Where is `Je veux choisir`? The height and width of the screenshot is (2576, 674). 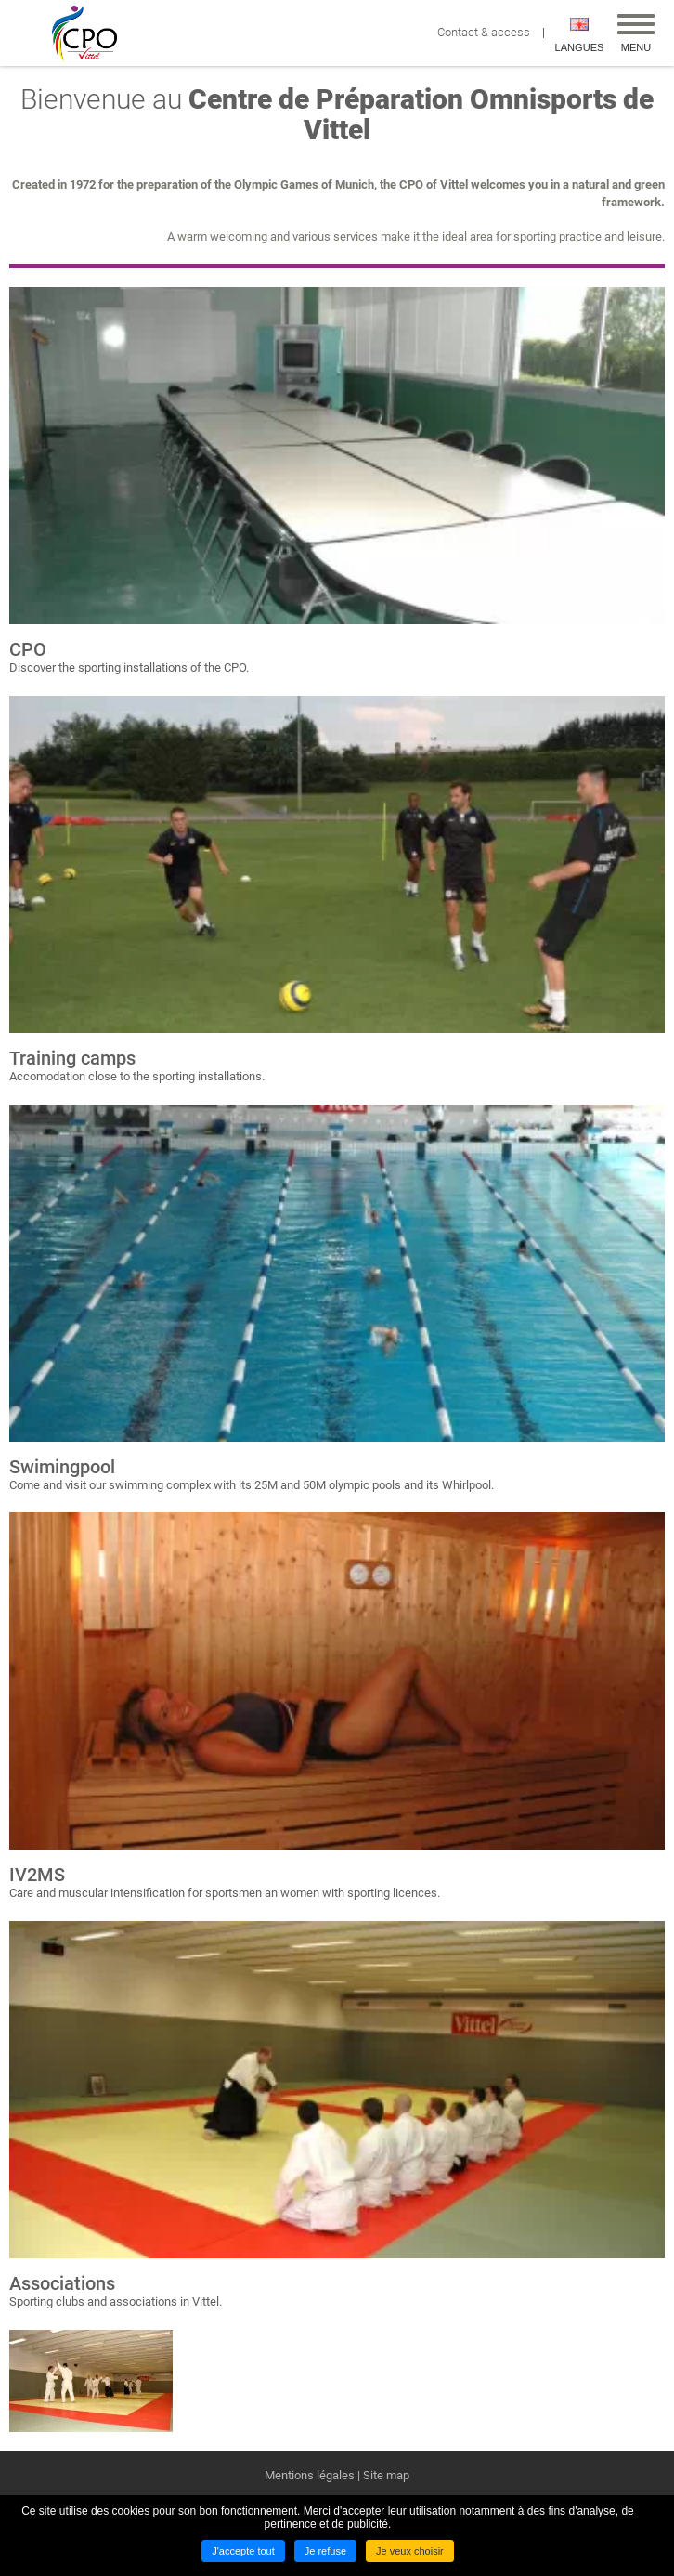 Je veux choisir is located at coordinates (410, 2550).